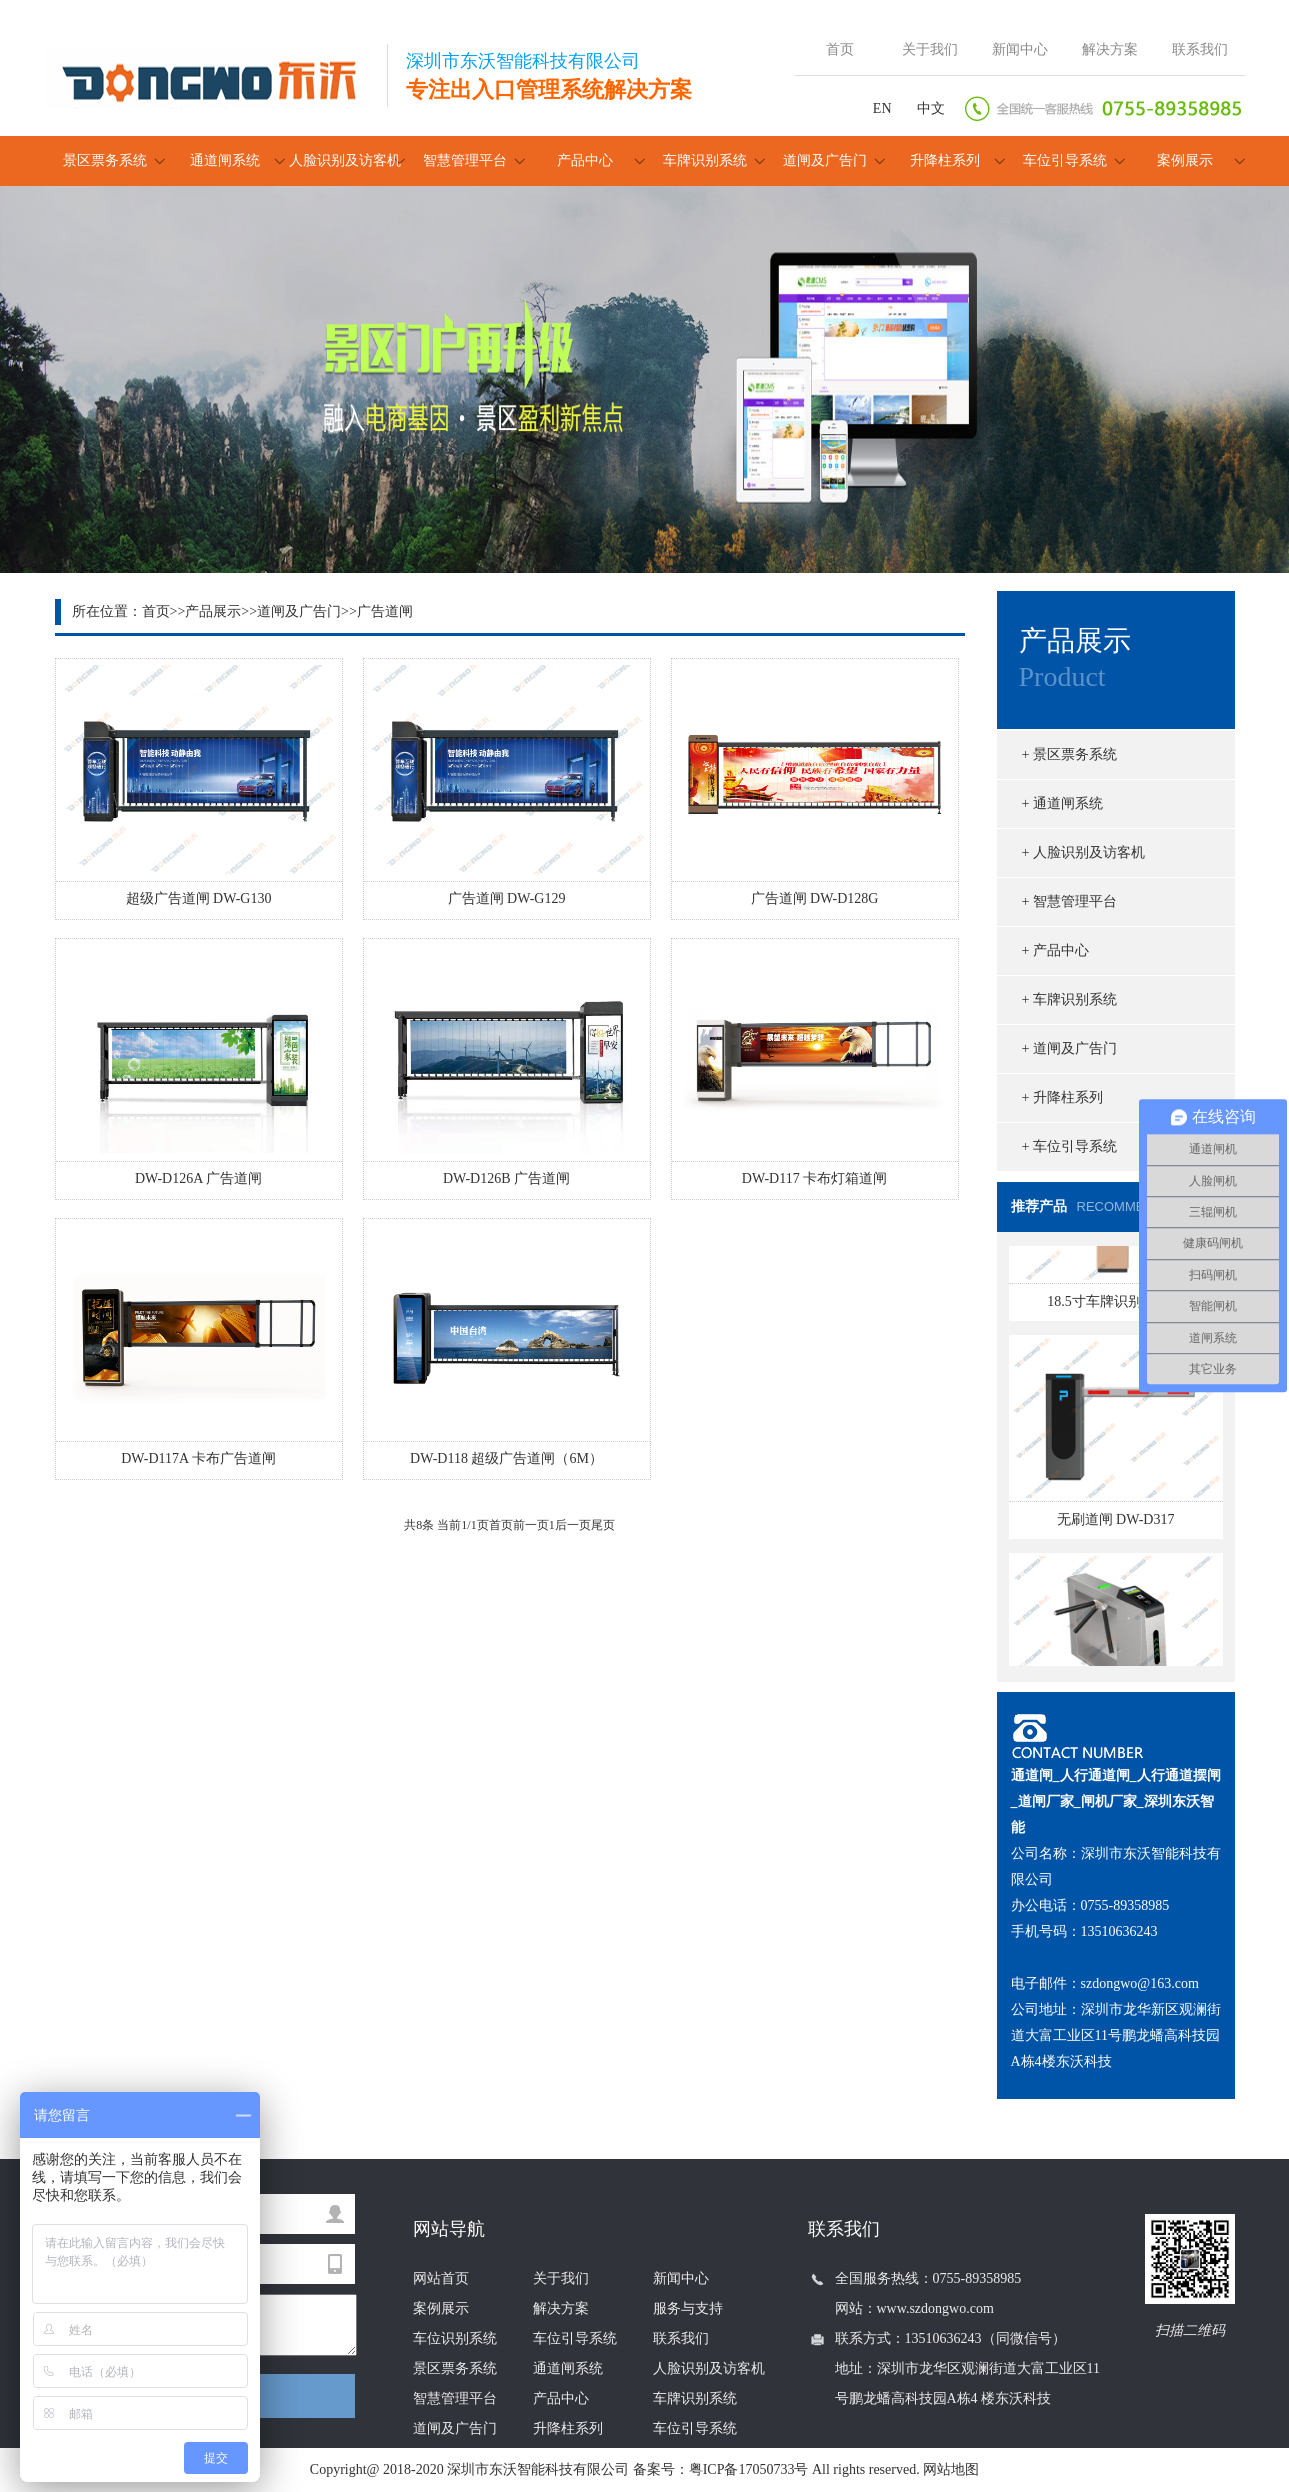 Image resolution: width=1289 pixels, height=2492 pixels. Describe the element at coordinates (705, 160) in the screenshot. I see `车牌识别系统` at that location.